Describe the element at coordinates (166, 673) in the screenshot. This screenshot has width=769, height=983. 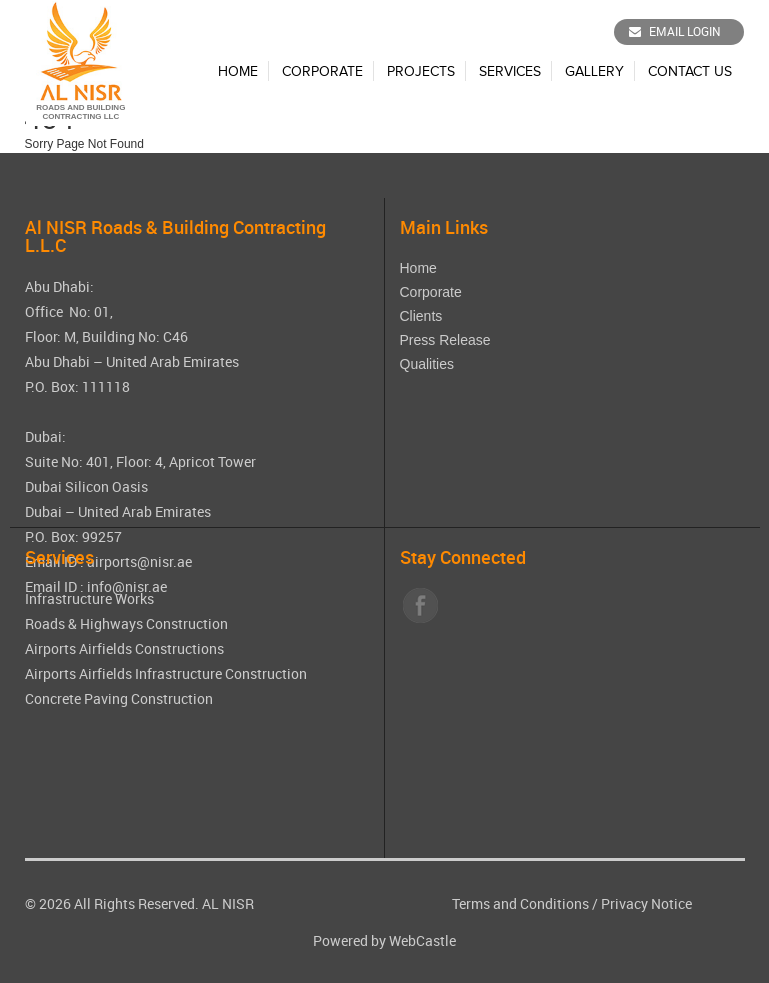
I see `Airports Airfields Infrastructure Construction` at that location.